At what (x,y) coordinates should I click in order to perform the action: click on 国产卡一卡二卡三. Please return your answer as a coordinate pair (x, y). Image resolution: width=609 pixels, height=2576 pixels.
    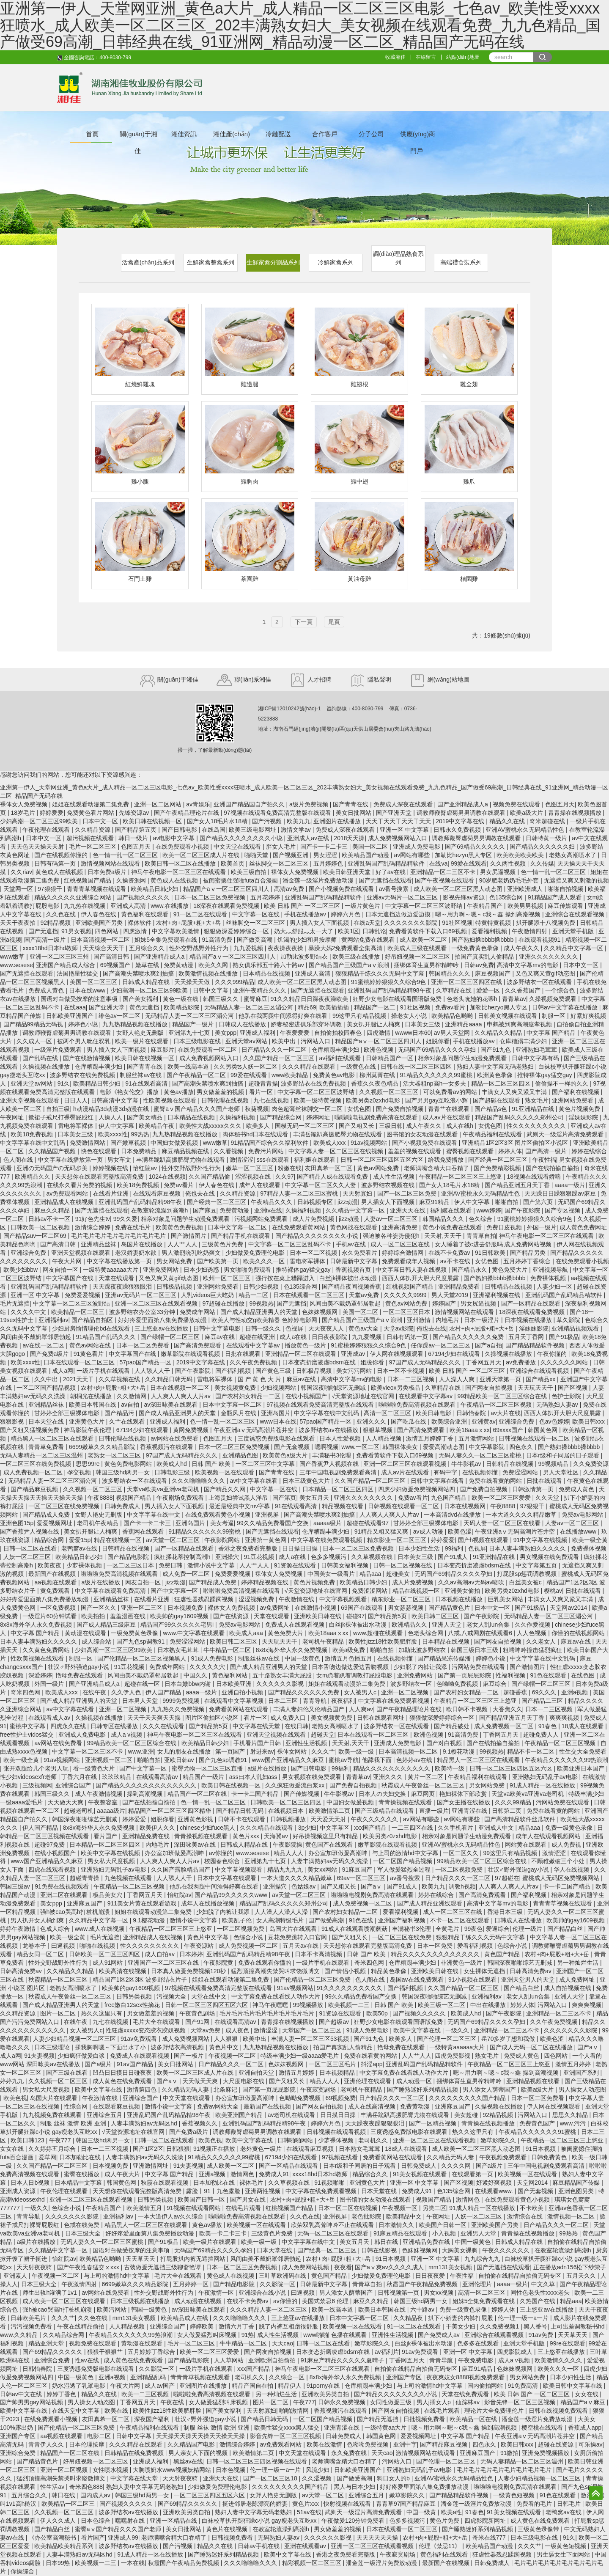
    Looking at the image, I should click on (324, 846).